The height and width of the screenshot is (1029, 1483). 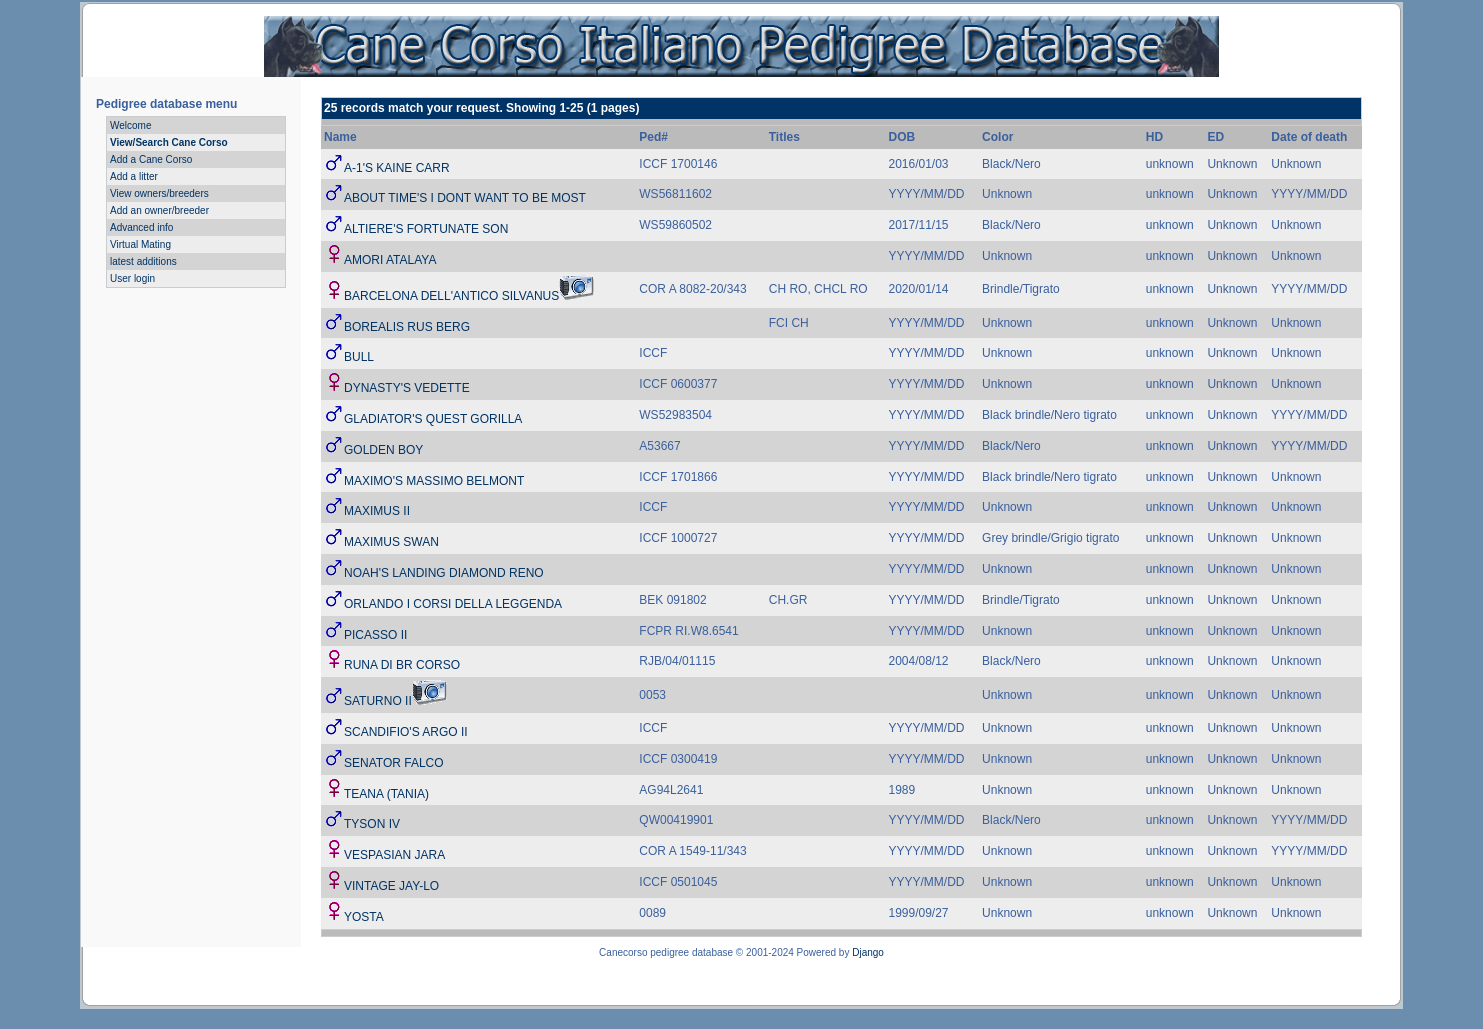 What do you see at coordinates (407, 388) in the screenshot?
I see `DYNASTY'S VEDETTE` at bounding box center [407, 388].